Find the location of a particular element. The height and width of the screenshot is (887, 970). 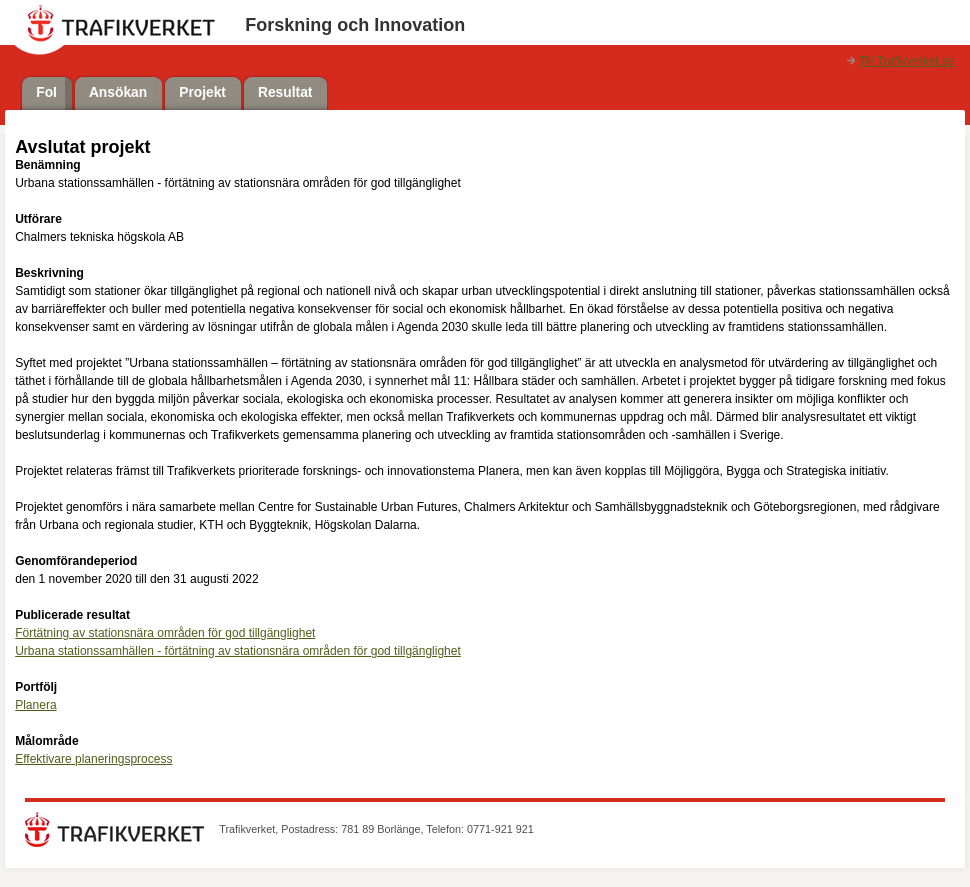

Till Trafikverket.se is located at coordinates (907, 61).